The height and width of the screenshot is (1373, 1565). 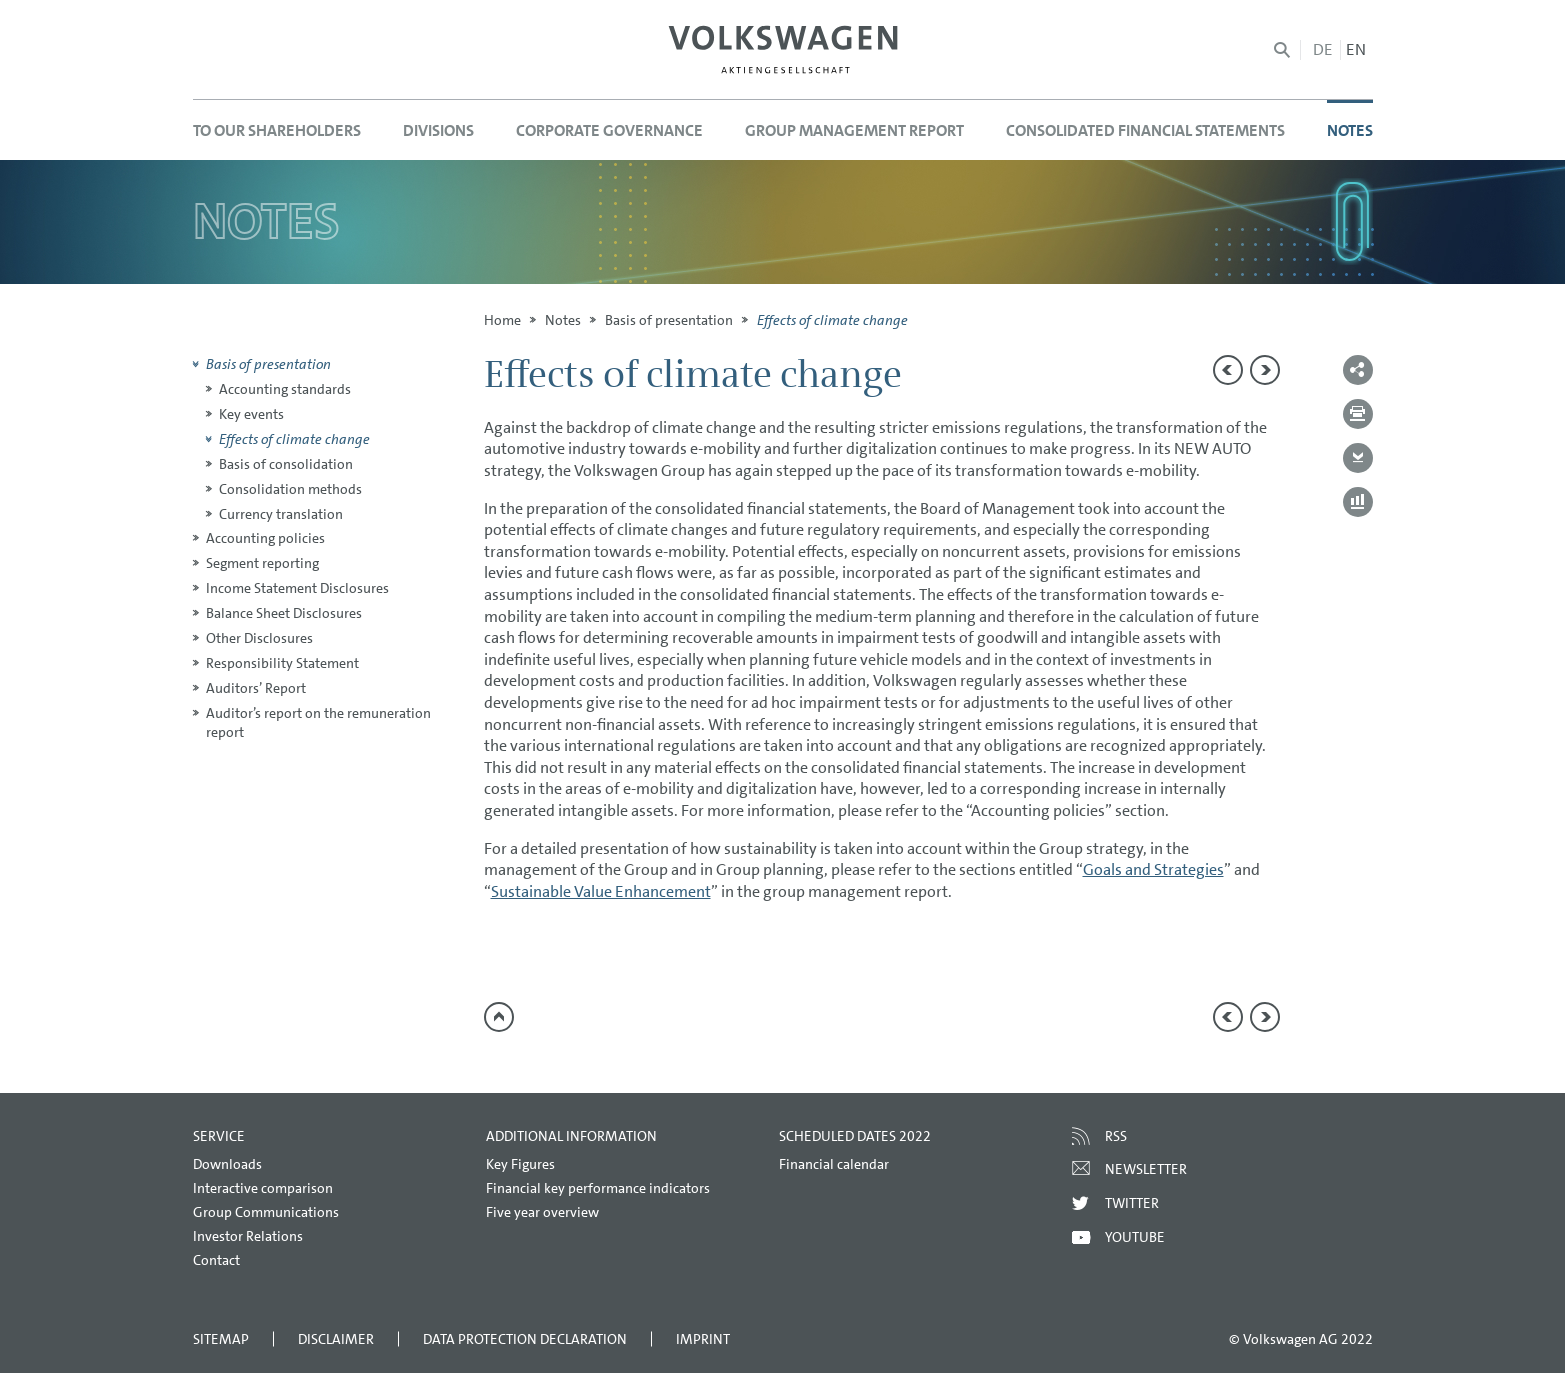 I want to click on Home, so click(x=502, y=320).